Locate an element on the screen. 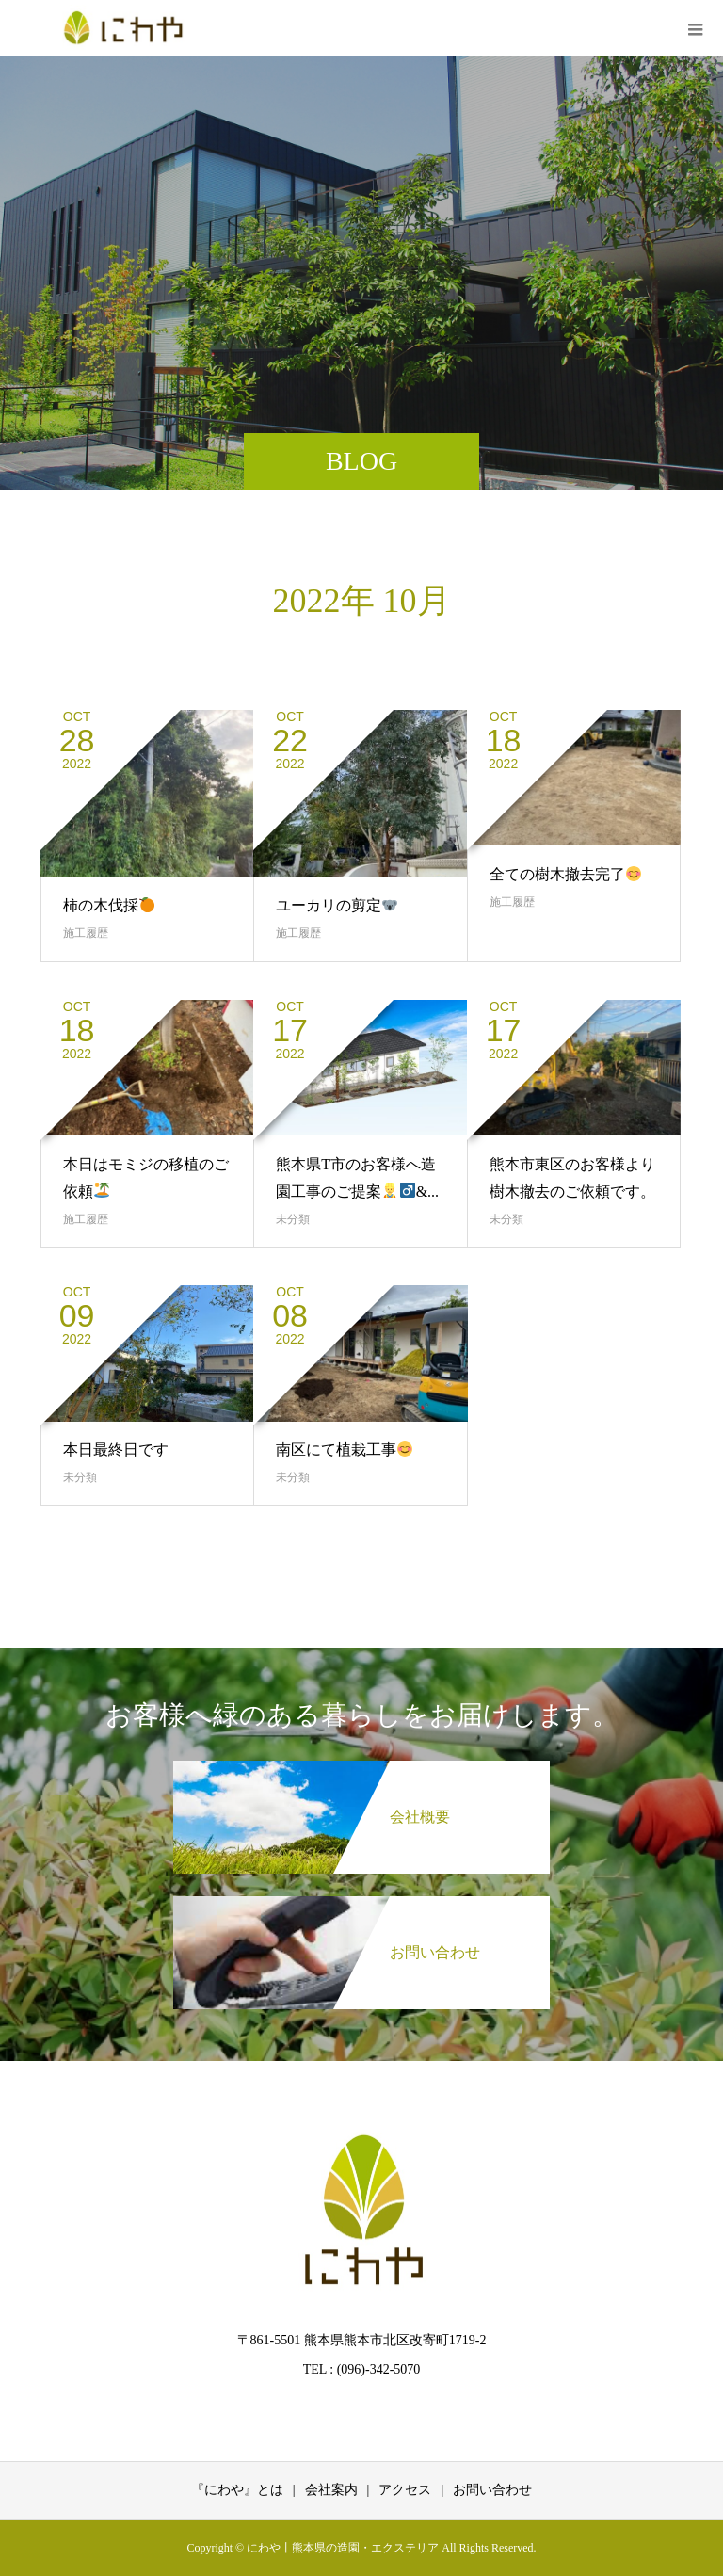 The width and height of the screenshot is (723, 2576). 本日最終日です is located at coordinates (116, 1449).